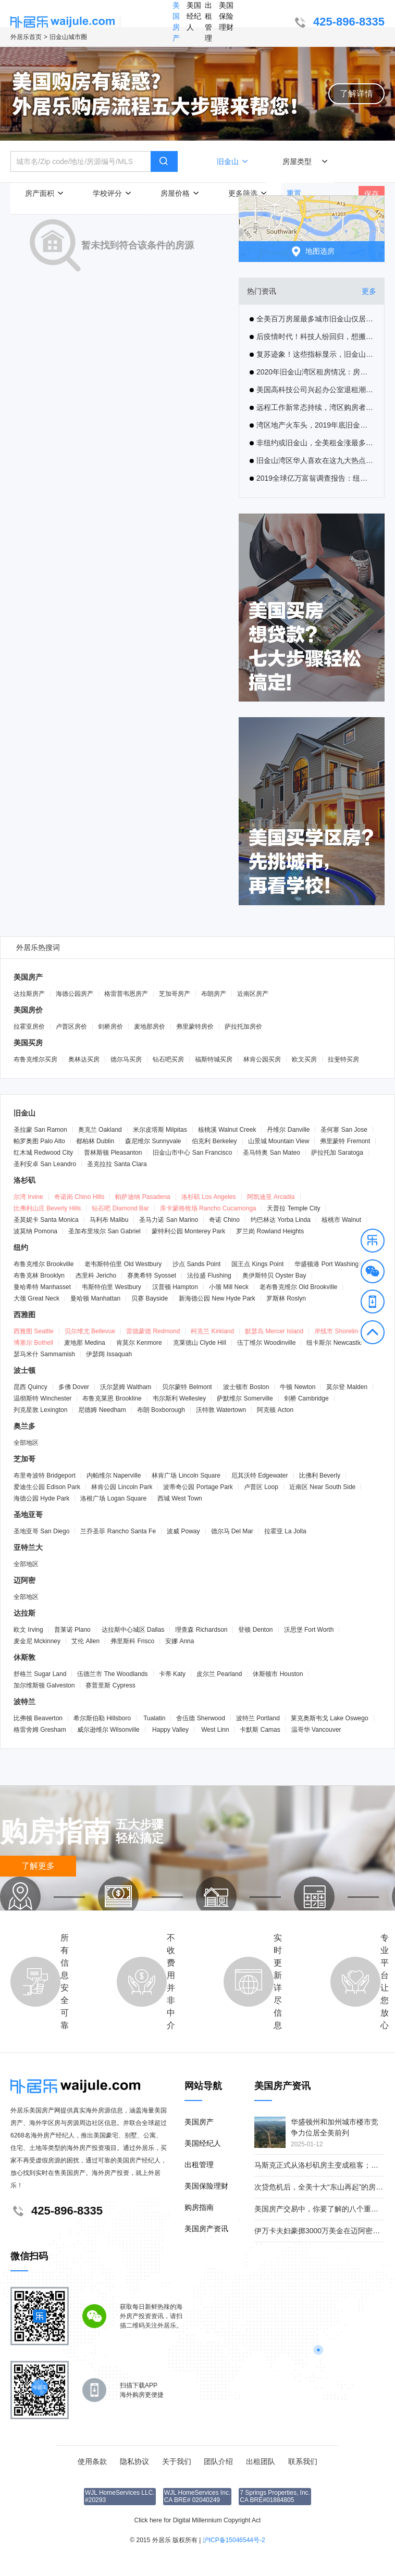 The height and width of the screenshot is (2576, 395). Describe the element at coordinates (319, 1475) in the screenshot. I see `比佛利 Beverly` at that location.